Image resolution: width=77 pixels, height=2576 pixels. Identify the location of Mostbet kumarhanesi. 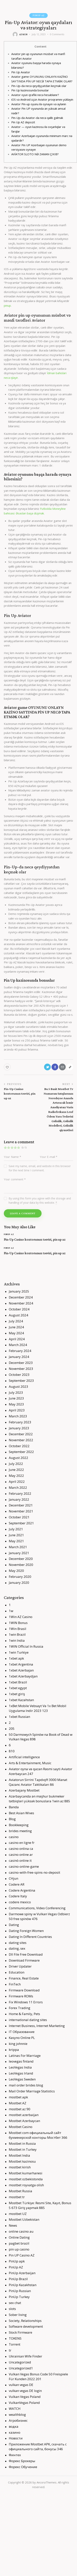
(25, 2173).